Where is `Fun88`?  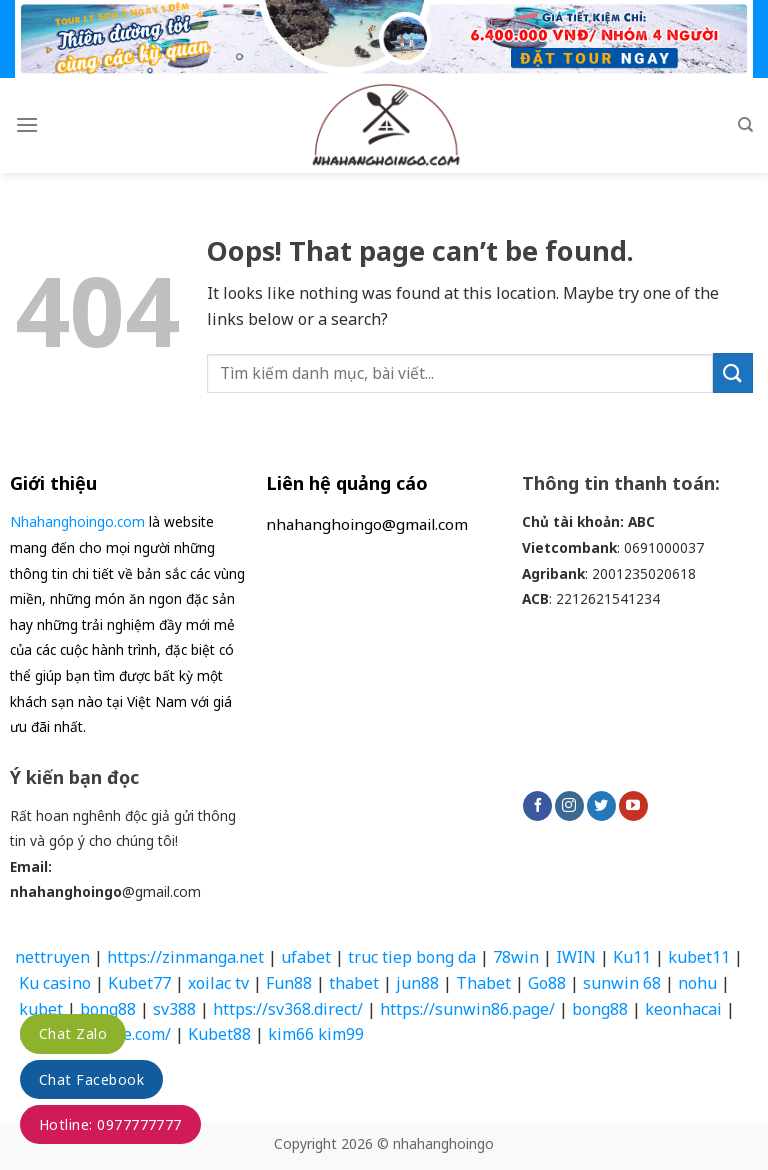 Fun88 is located at coordinates (289, 983).